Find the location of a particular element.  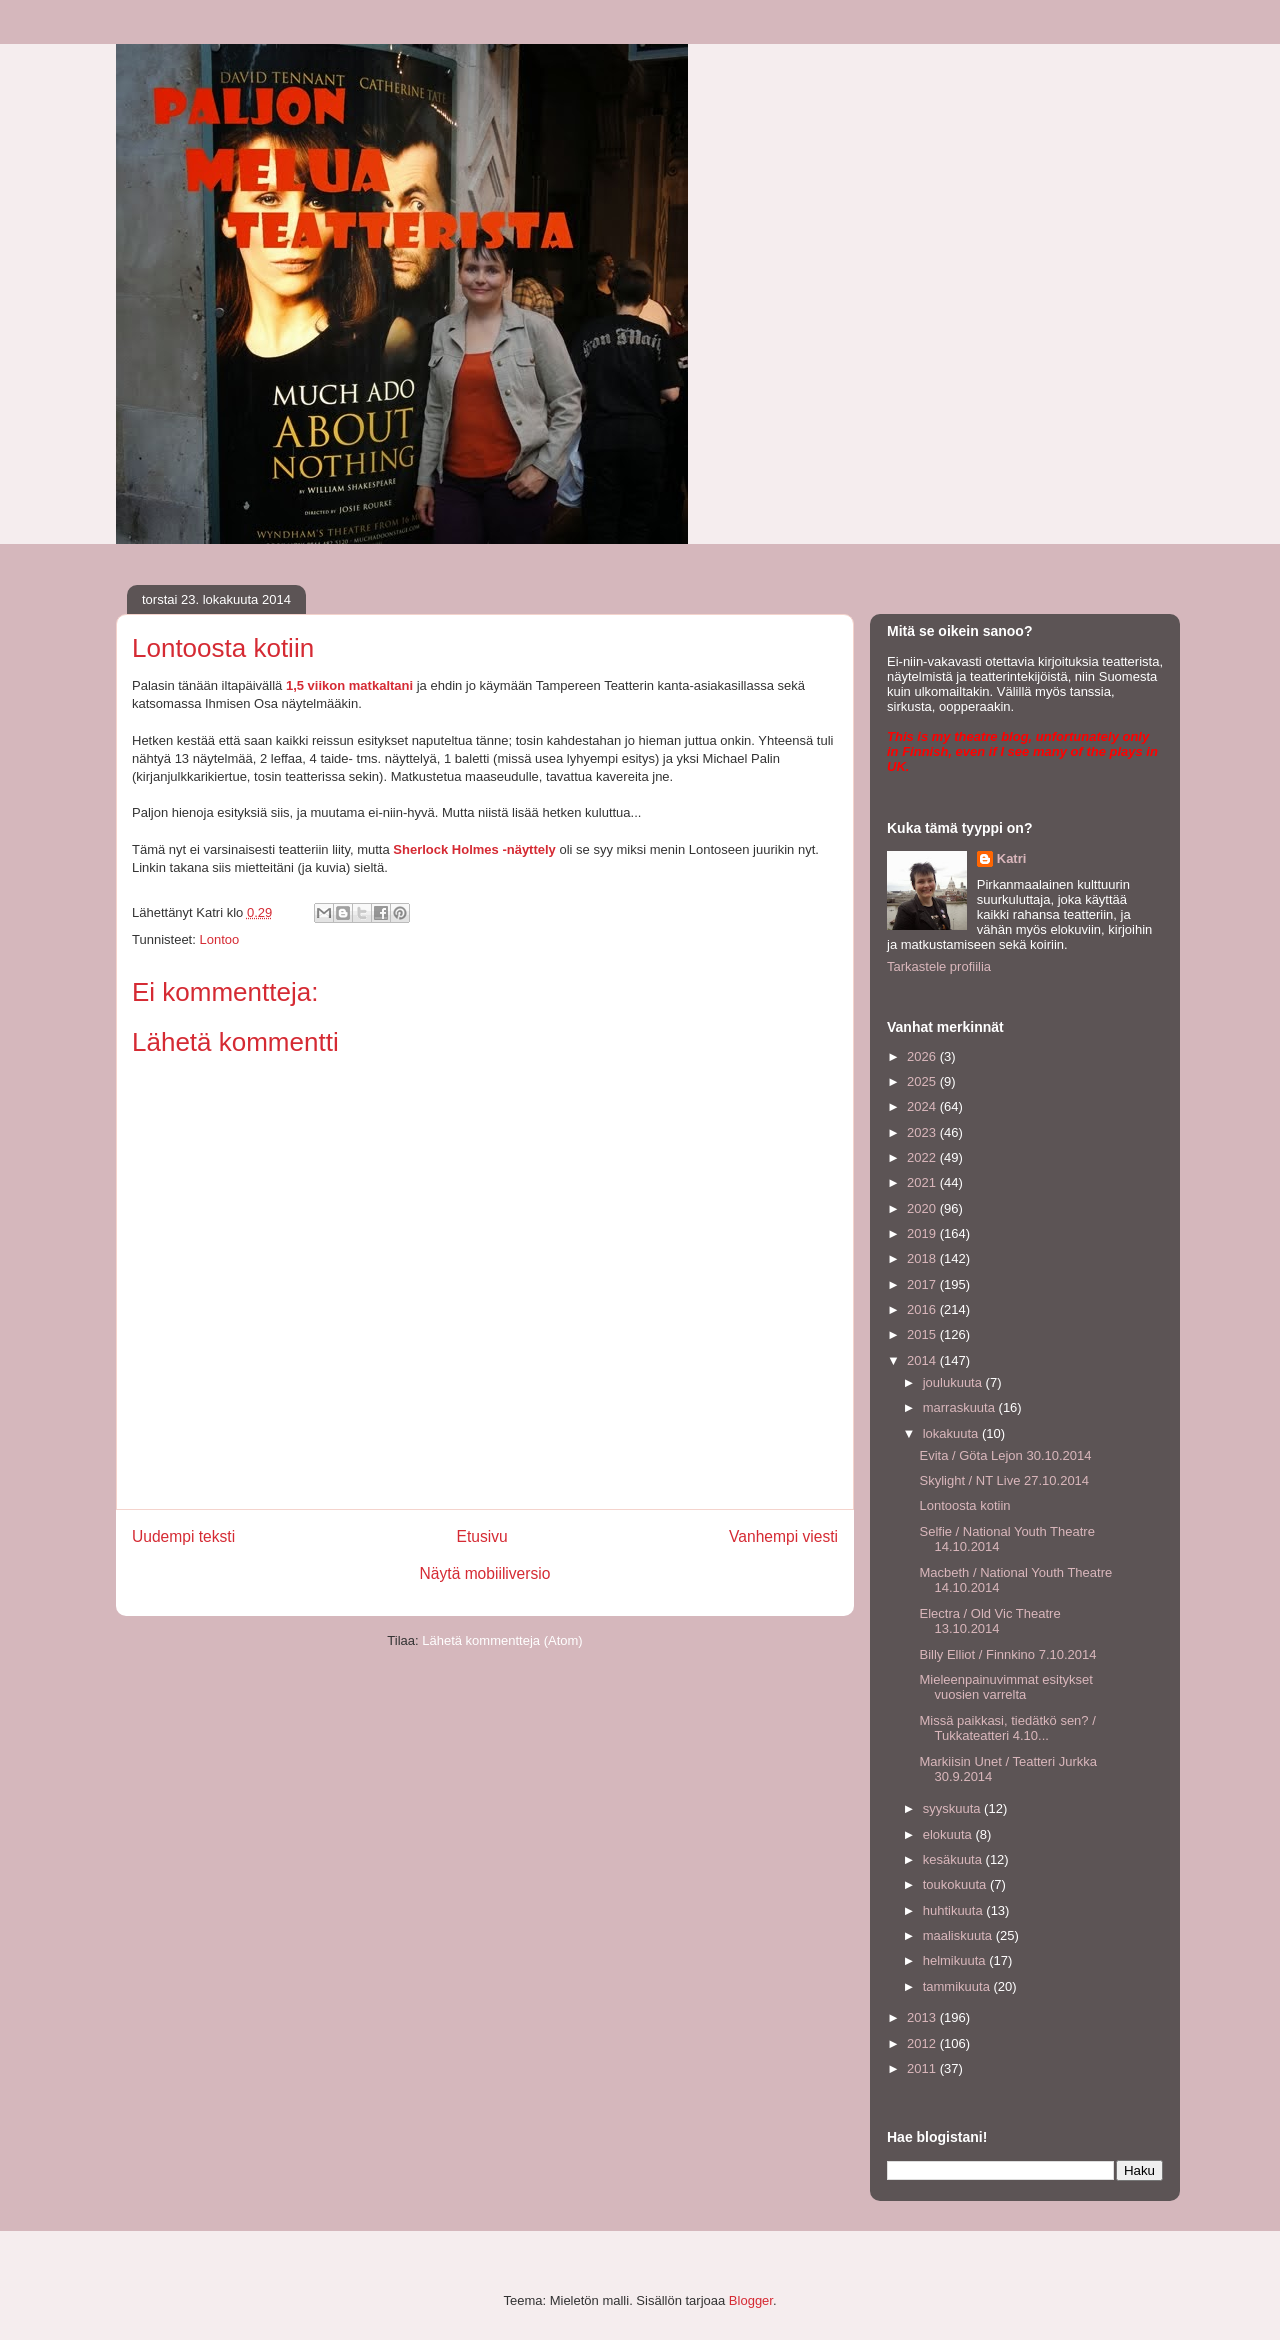

2015 is located at coordinates (923, 1334).